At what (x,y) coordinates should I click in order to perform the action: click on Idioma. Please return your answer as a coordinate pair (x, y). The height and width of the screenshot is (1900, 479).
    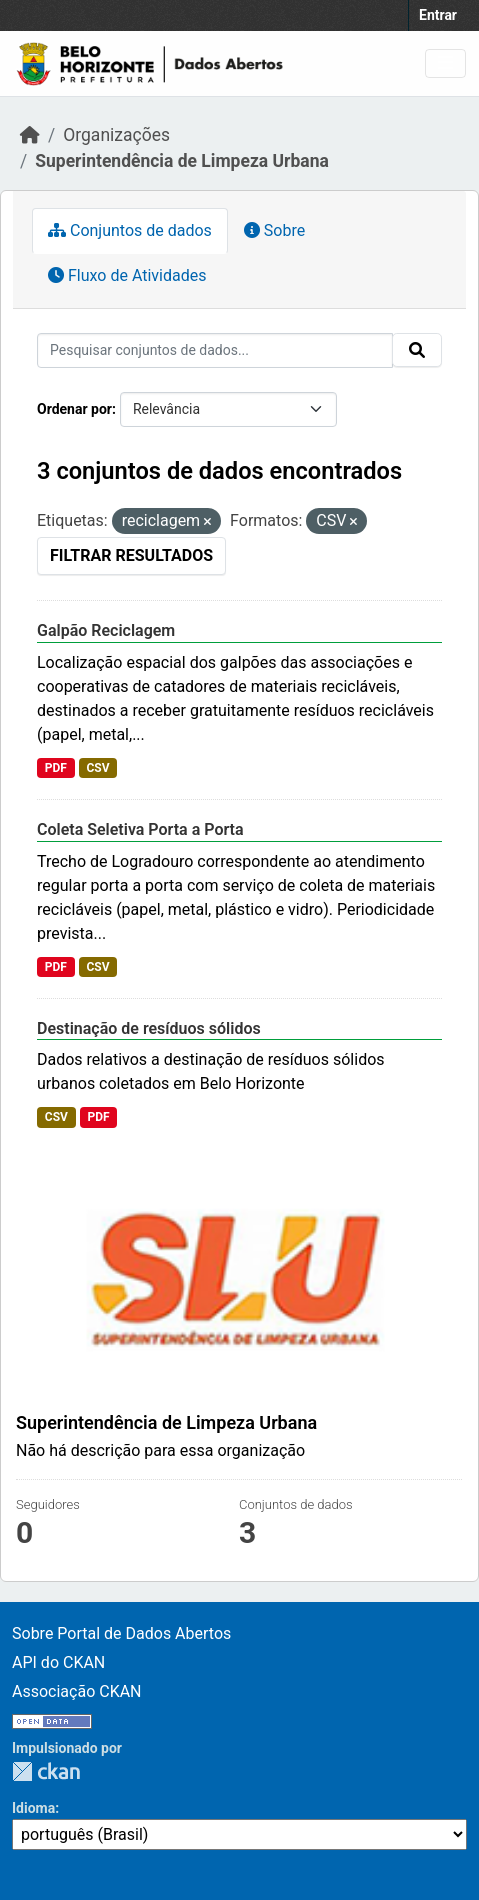
    Looking at the image, I should click on (33, 1808).